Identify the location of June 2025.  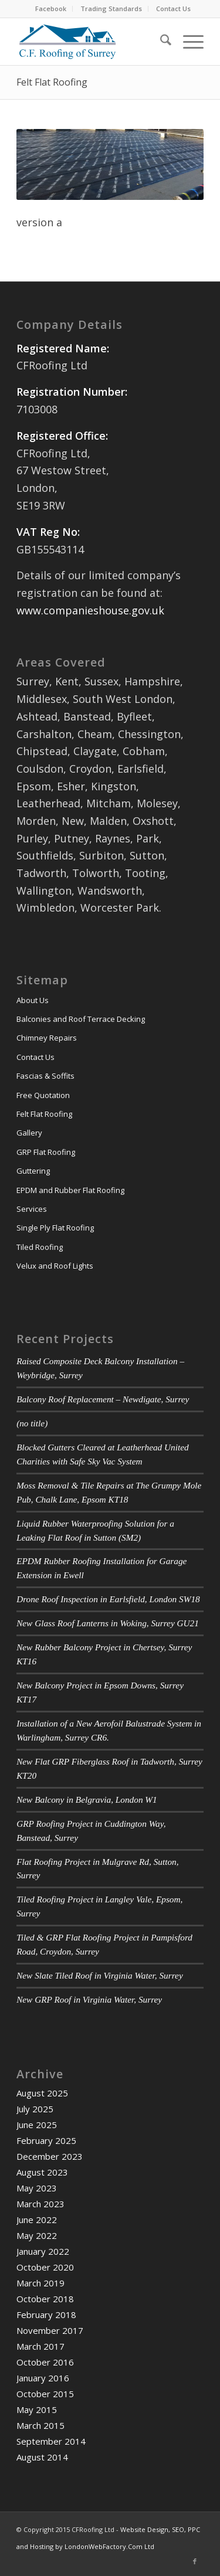
(36, 2124).